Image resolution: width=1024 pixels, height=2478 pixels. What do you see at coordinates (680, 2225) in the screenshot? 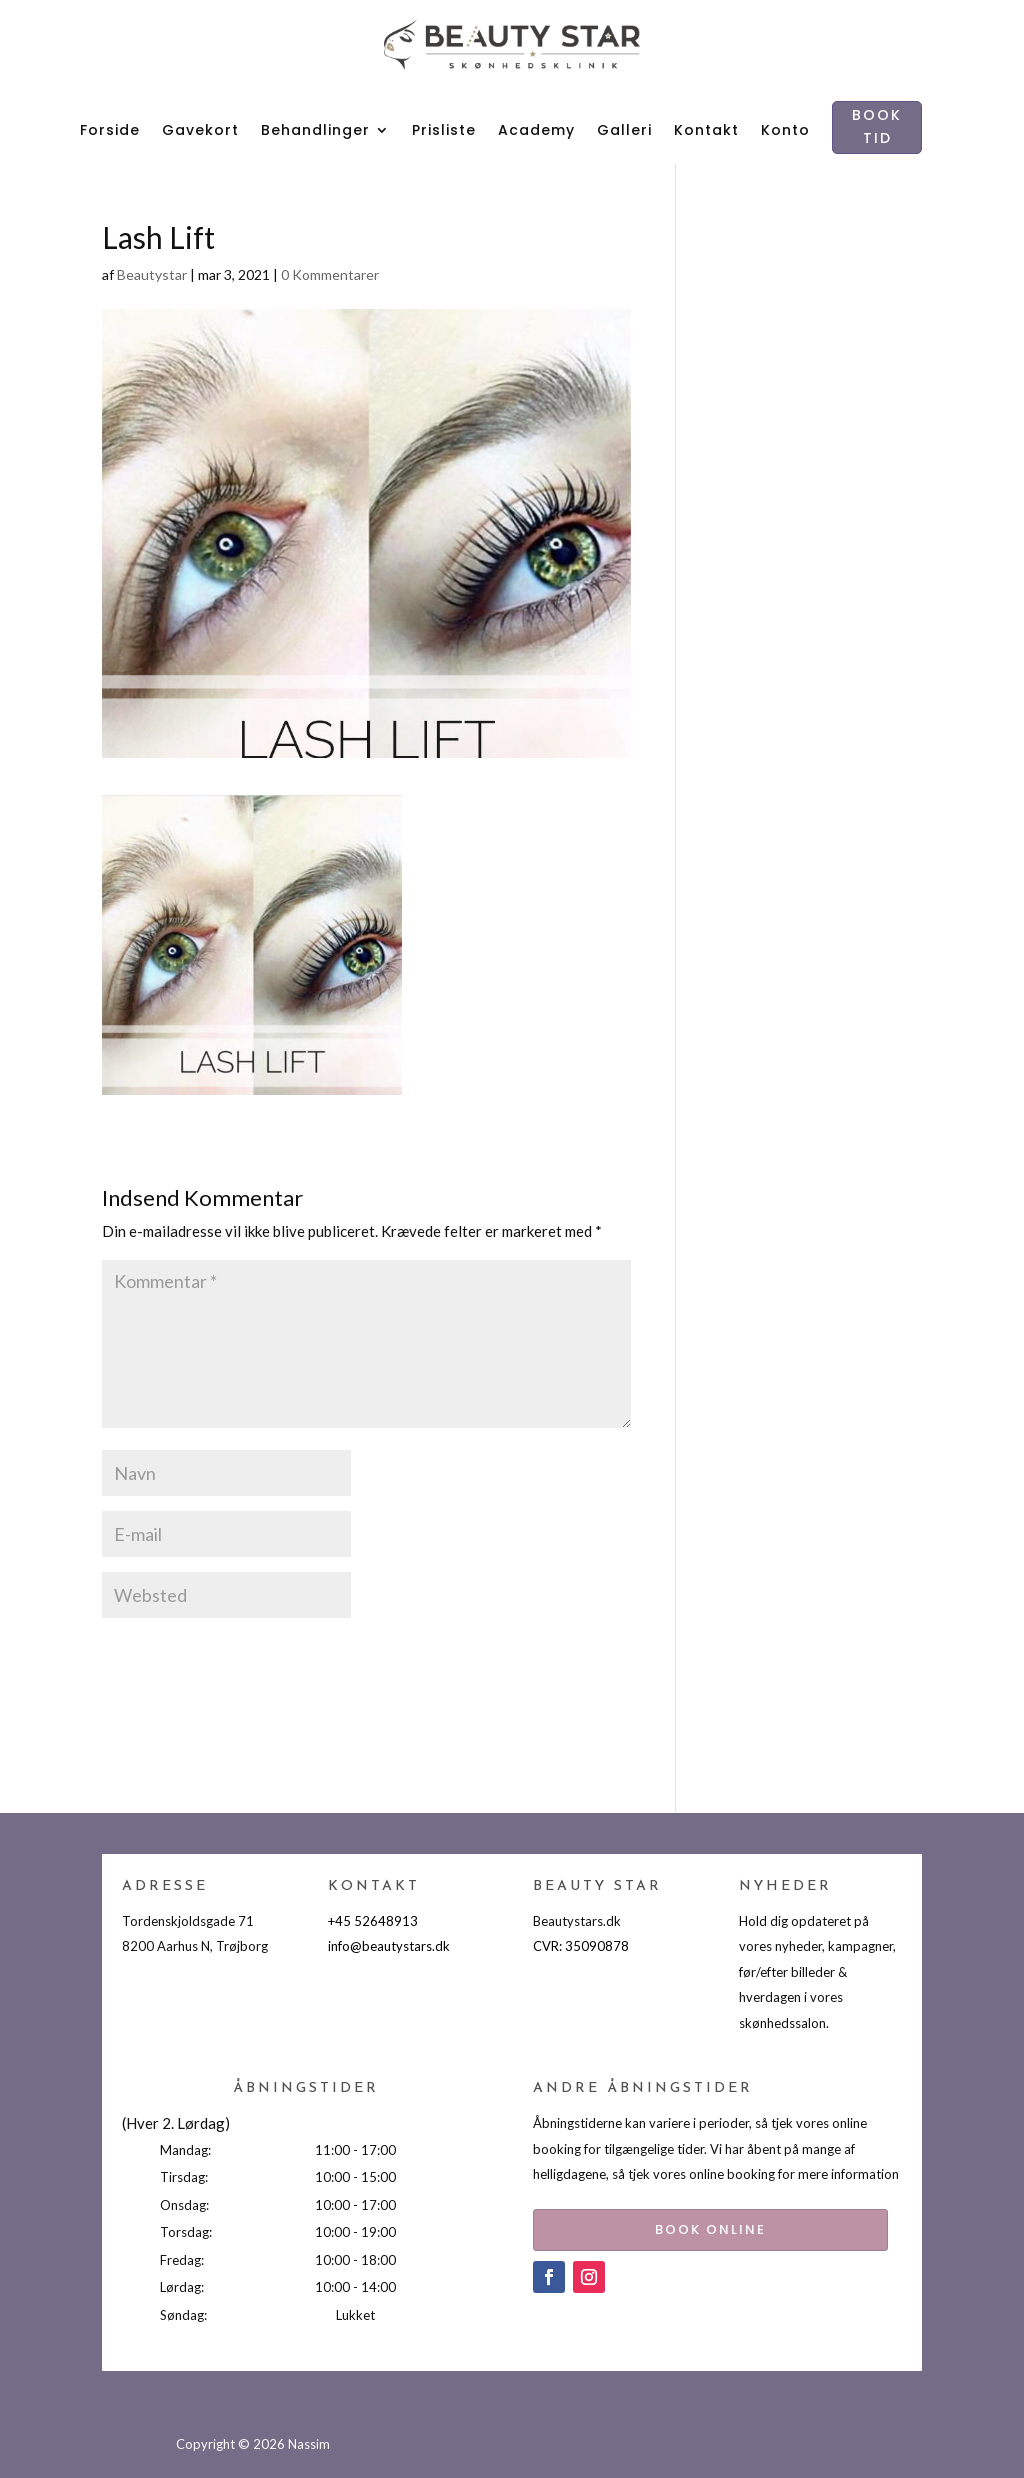
I see `BOOK ONLINE` at bounding box center [680, 2225].